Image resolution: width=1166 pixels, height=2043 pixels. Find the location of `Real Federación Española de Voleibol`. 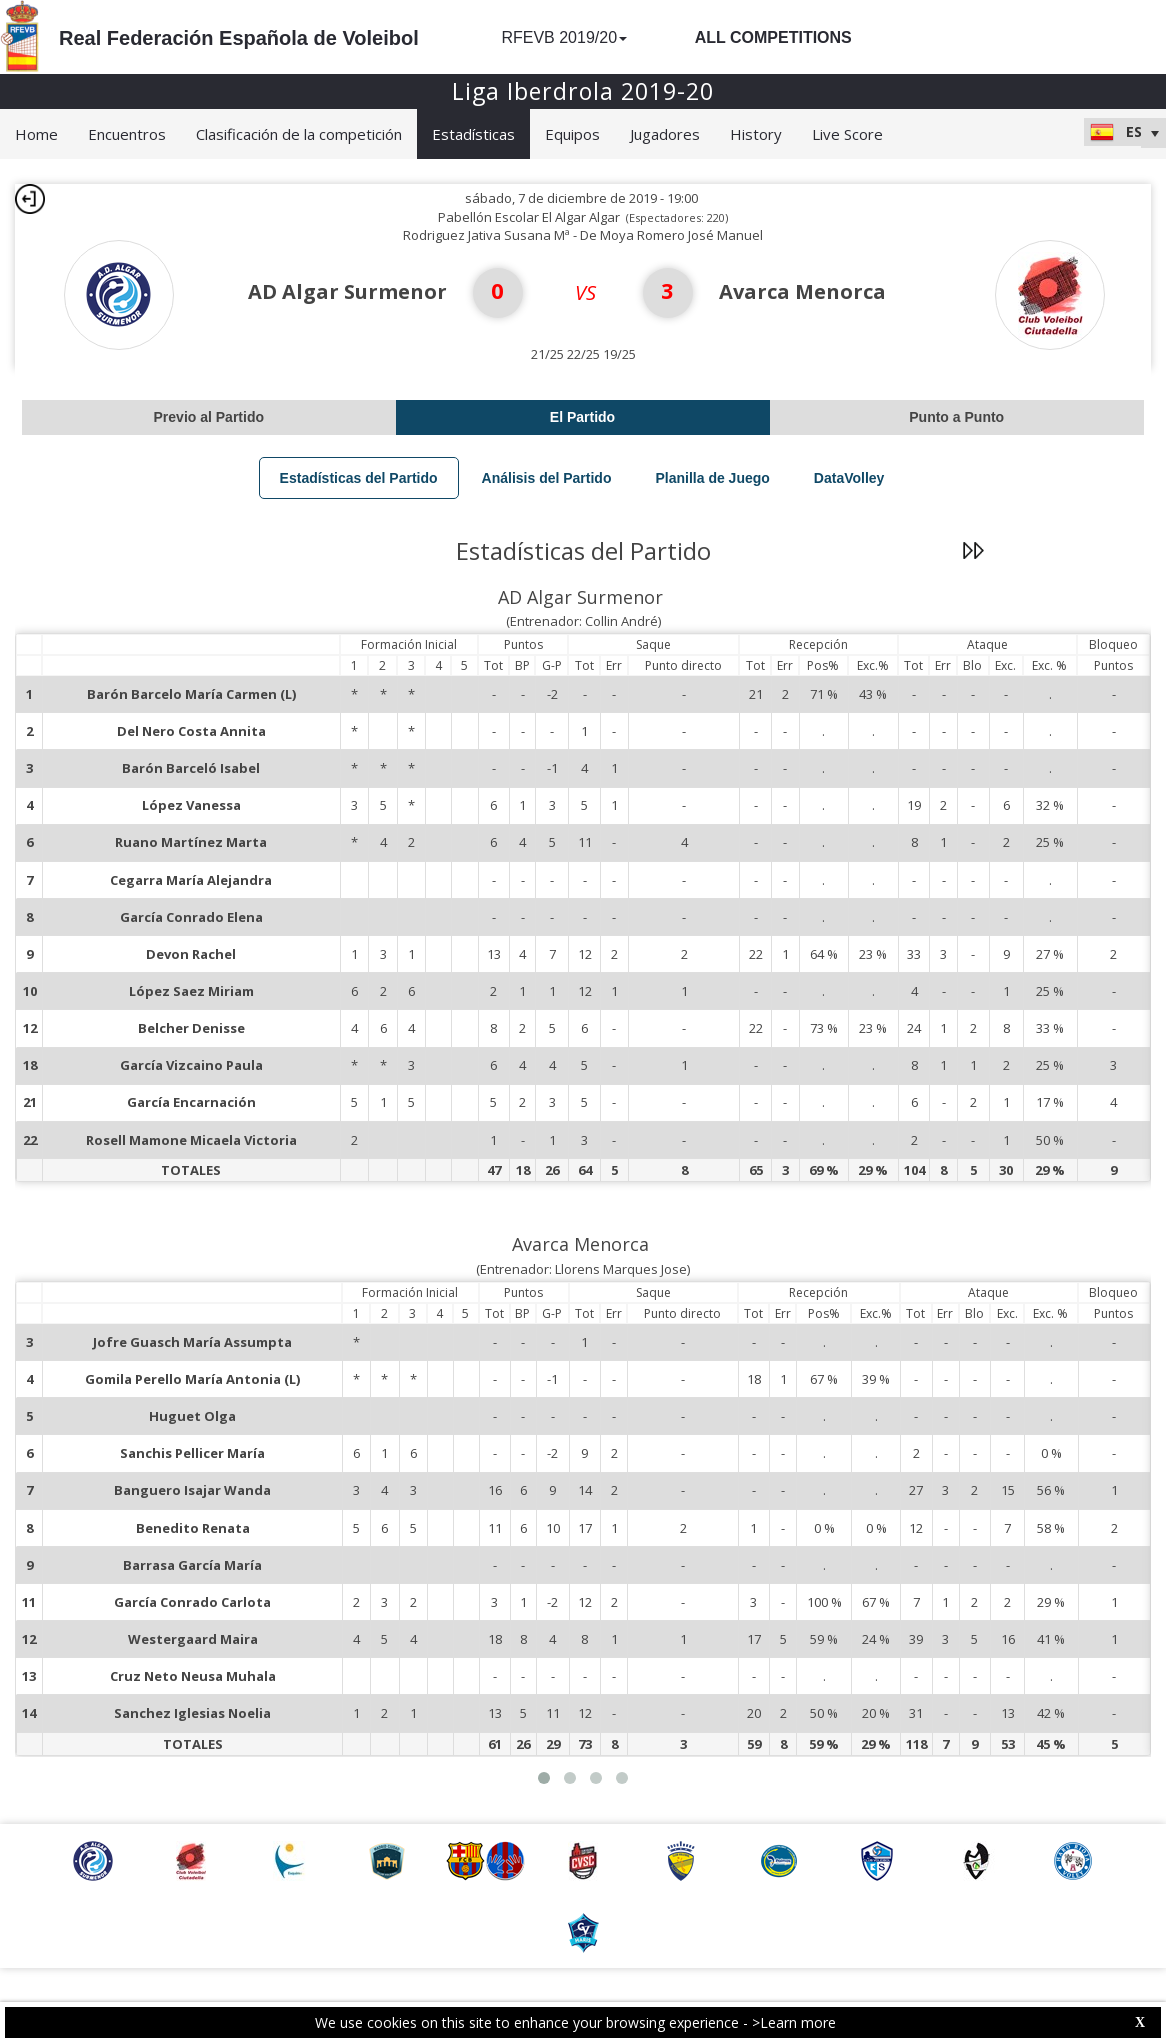

Real Federación Española de Voleibol is located at coordinates (239, 38).